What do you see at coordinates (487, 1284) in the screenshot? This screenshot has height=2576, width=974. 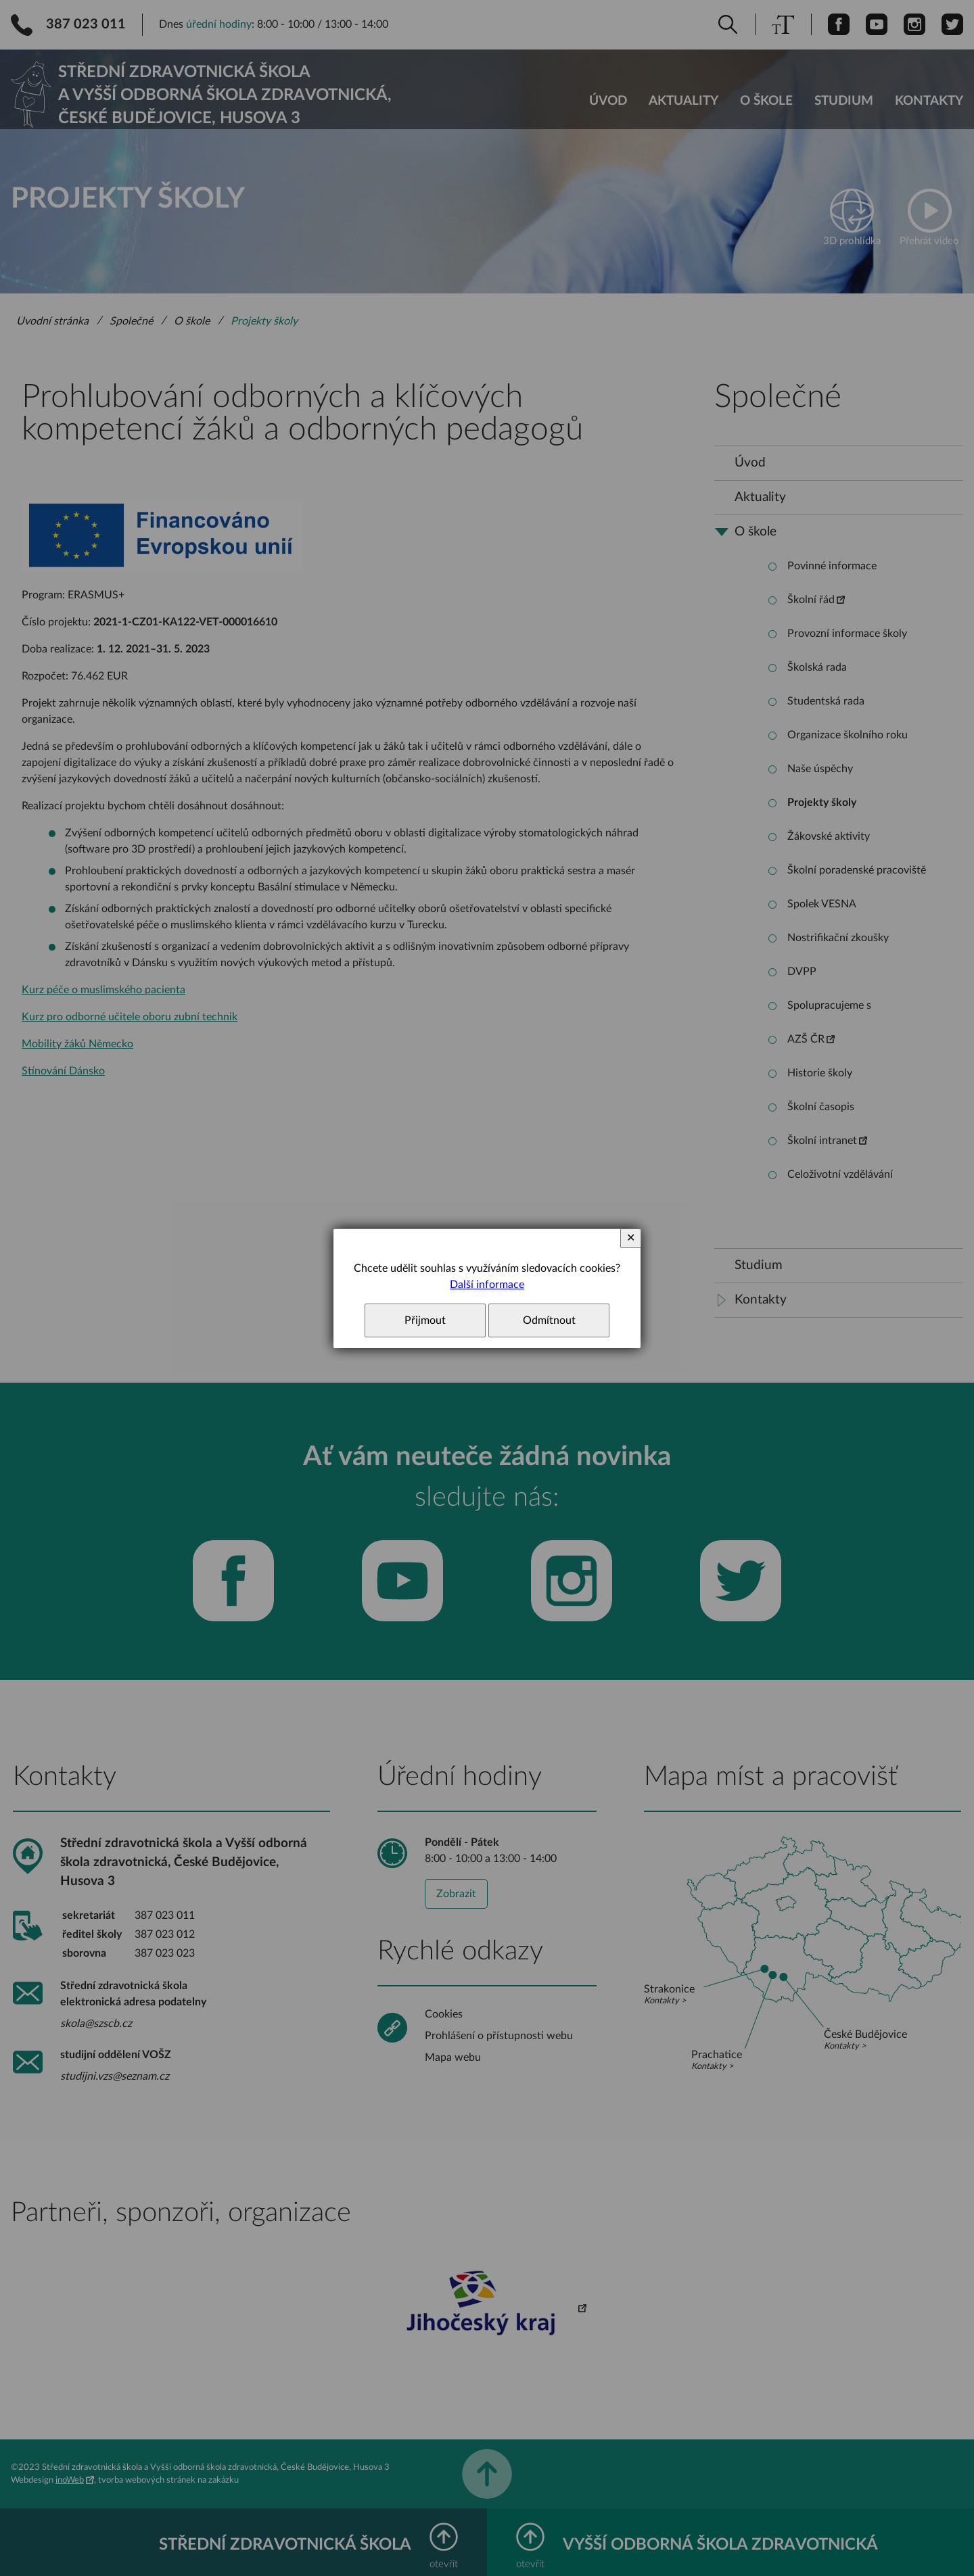 I see `Další informace` at bounding box center [487, 1284].